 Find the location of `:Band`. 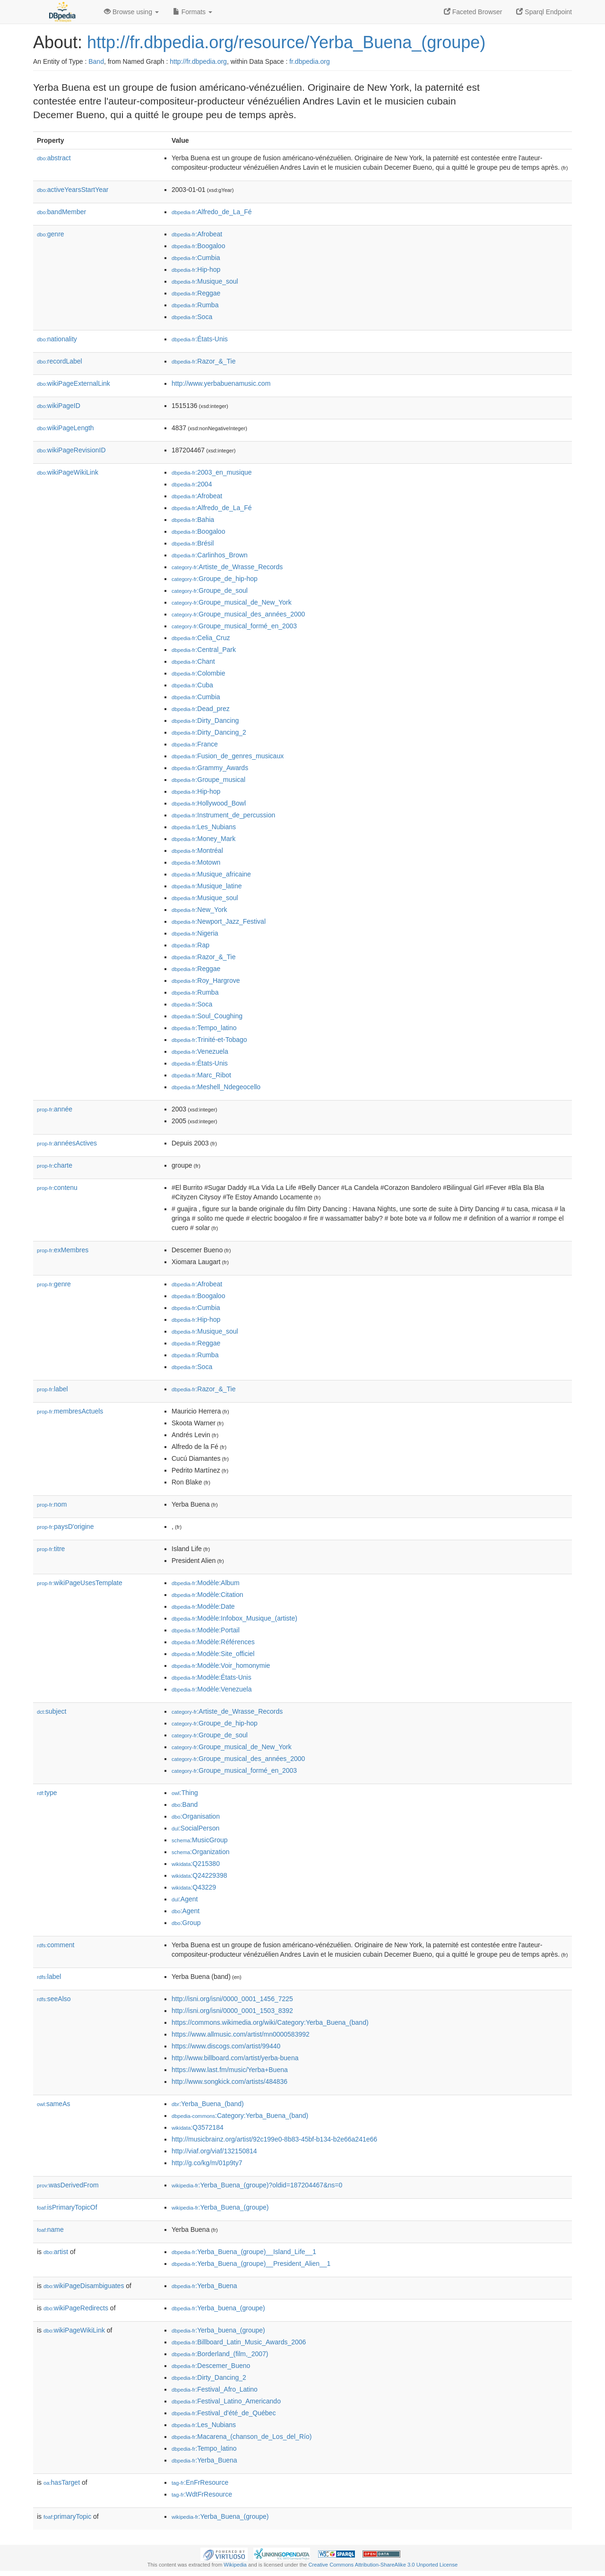

:Band is located at coordinates (185, 1804).